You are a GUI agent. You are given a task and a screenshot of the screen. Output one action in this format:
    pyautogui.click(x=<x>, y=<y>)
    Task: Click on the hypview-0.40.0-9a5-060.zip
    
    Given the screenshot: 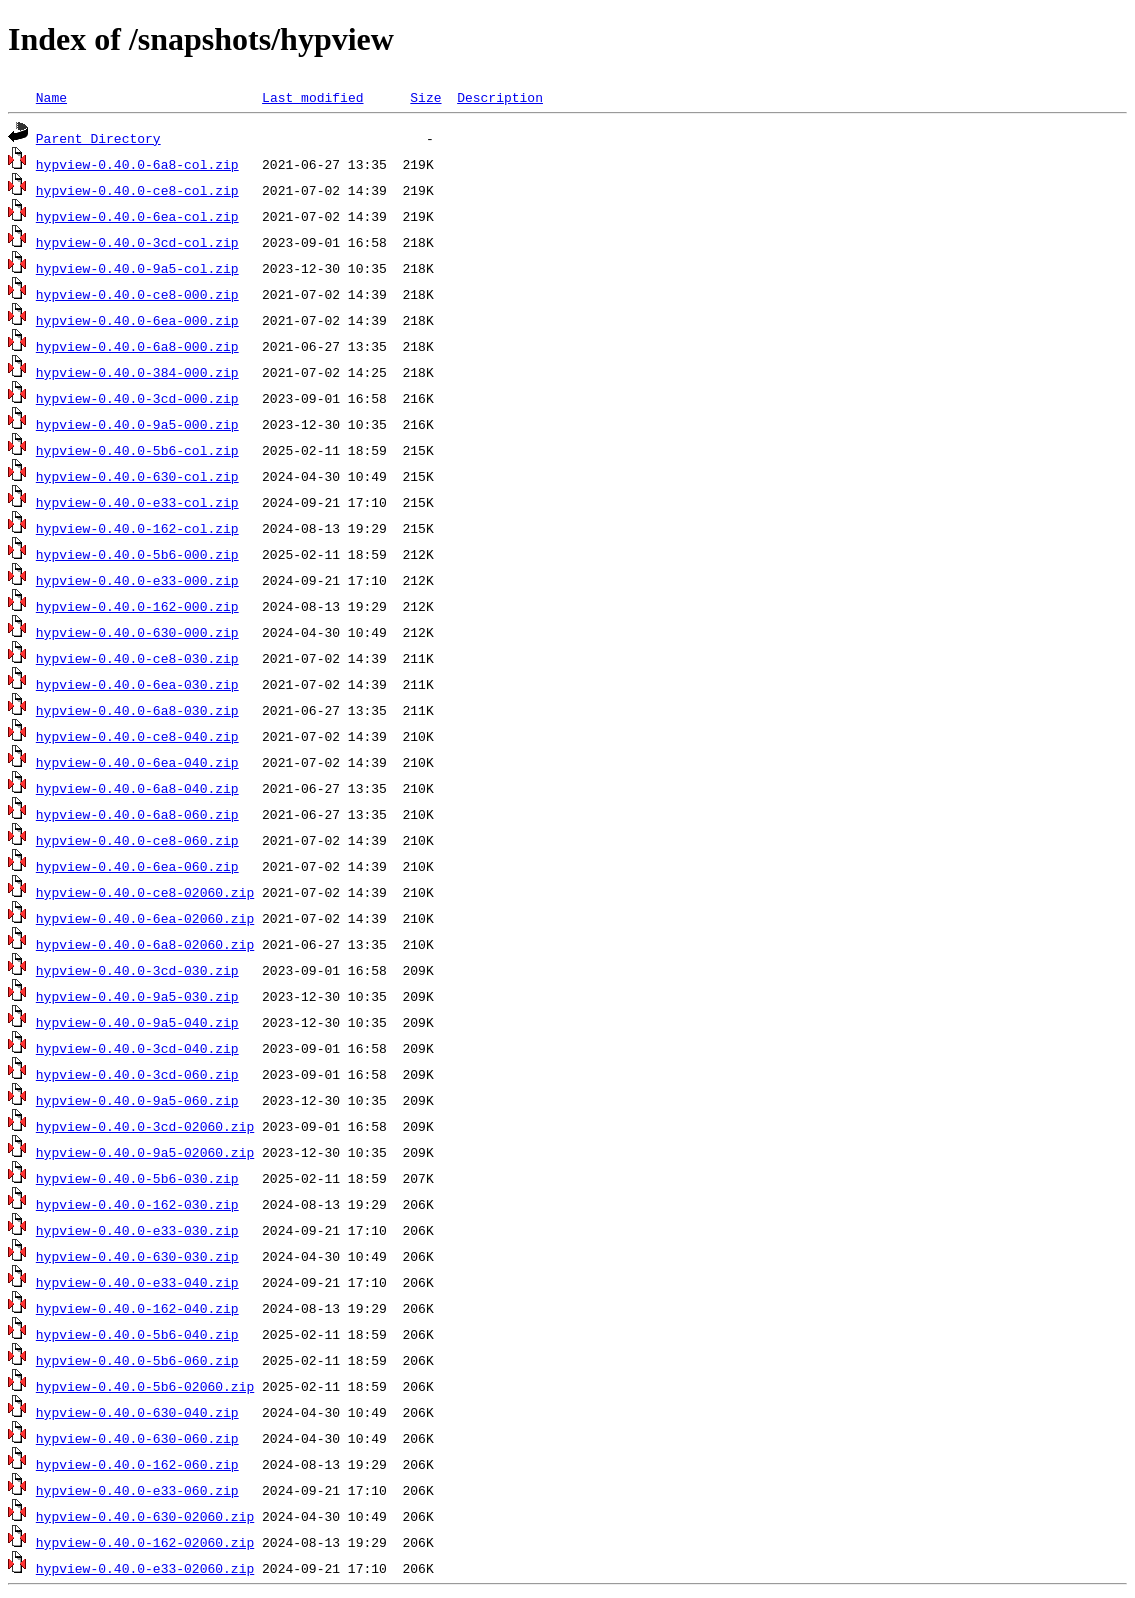 What is the action you would take?
    pyautogui.click(x=137, y=1100)
    